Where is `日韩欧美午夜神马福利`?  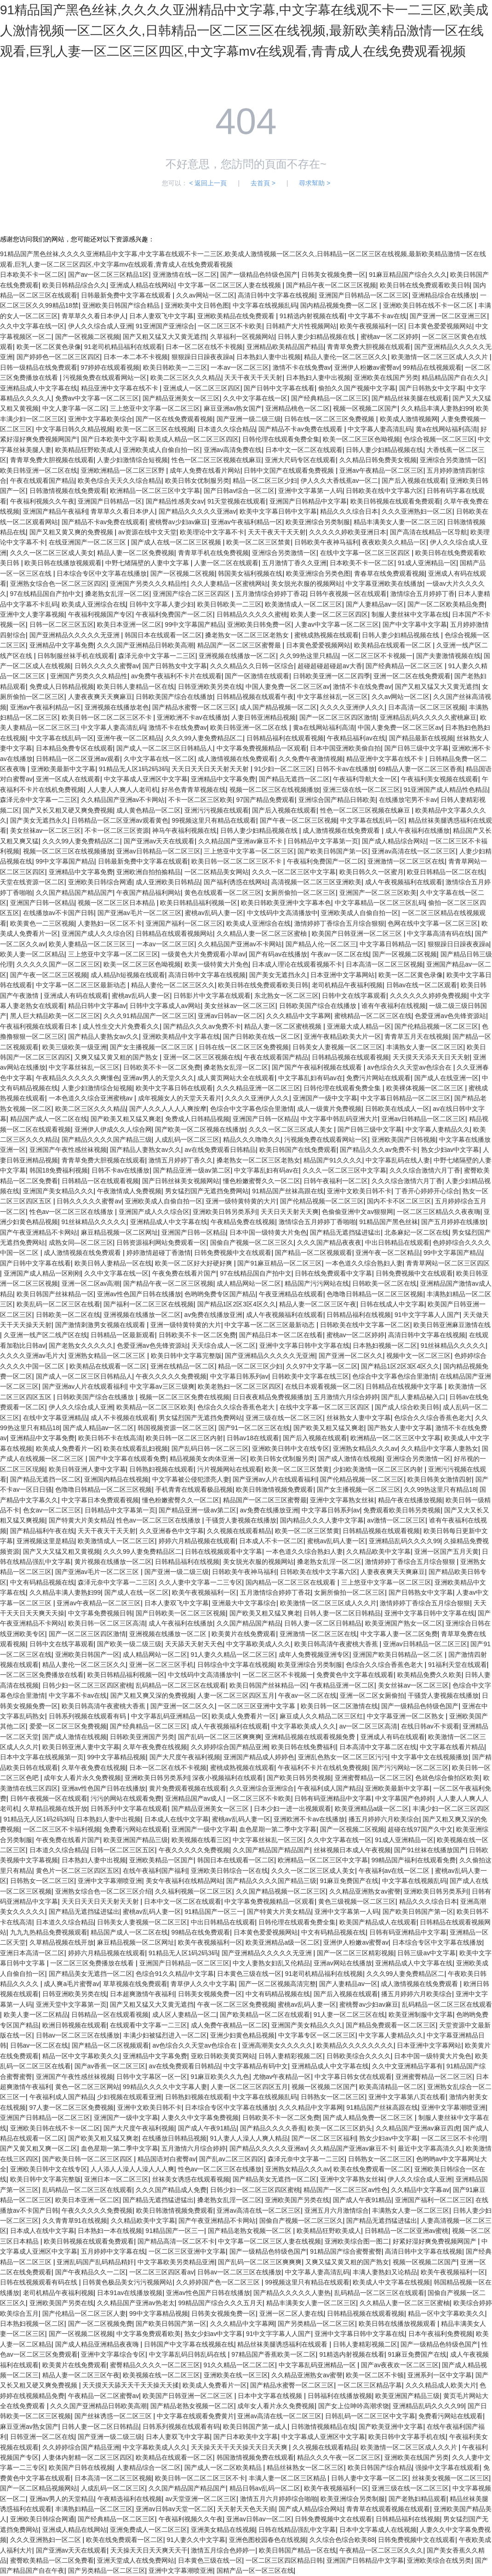
日韩欧美午夜神马福利 is located at coordinates (326, 542).